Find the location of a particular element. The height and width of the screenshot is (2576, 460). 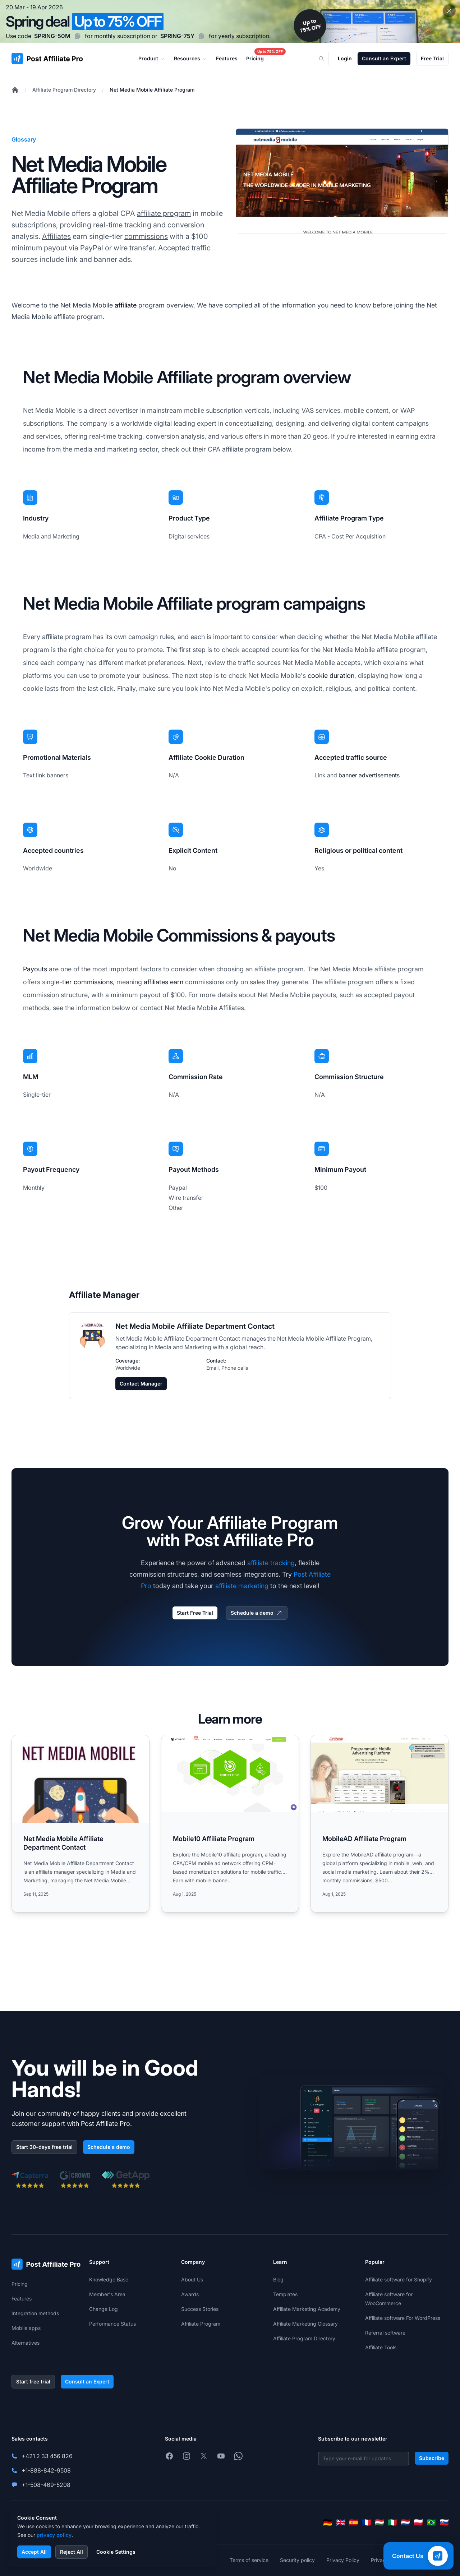

Referral software is located at coordinates (385, 2333).